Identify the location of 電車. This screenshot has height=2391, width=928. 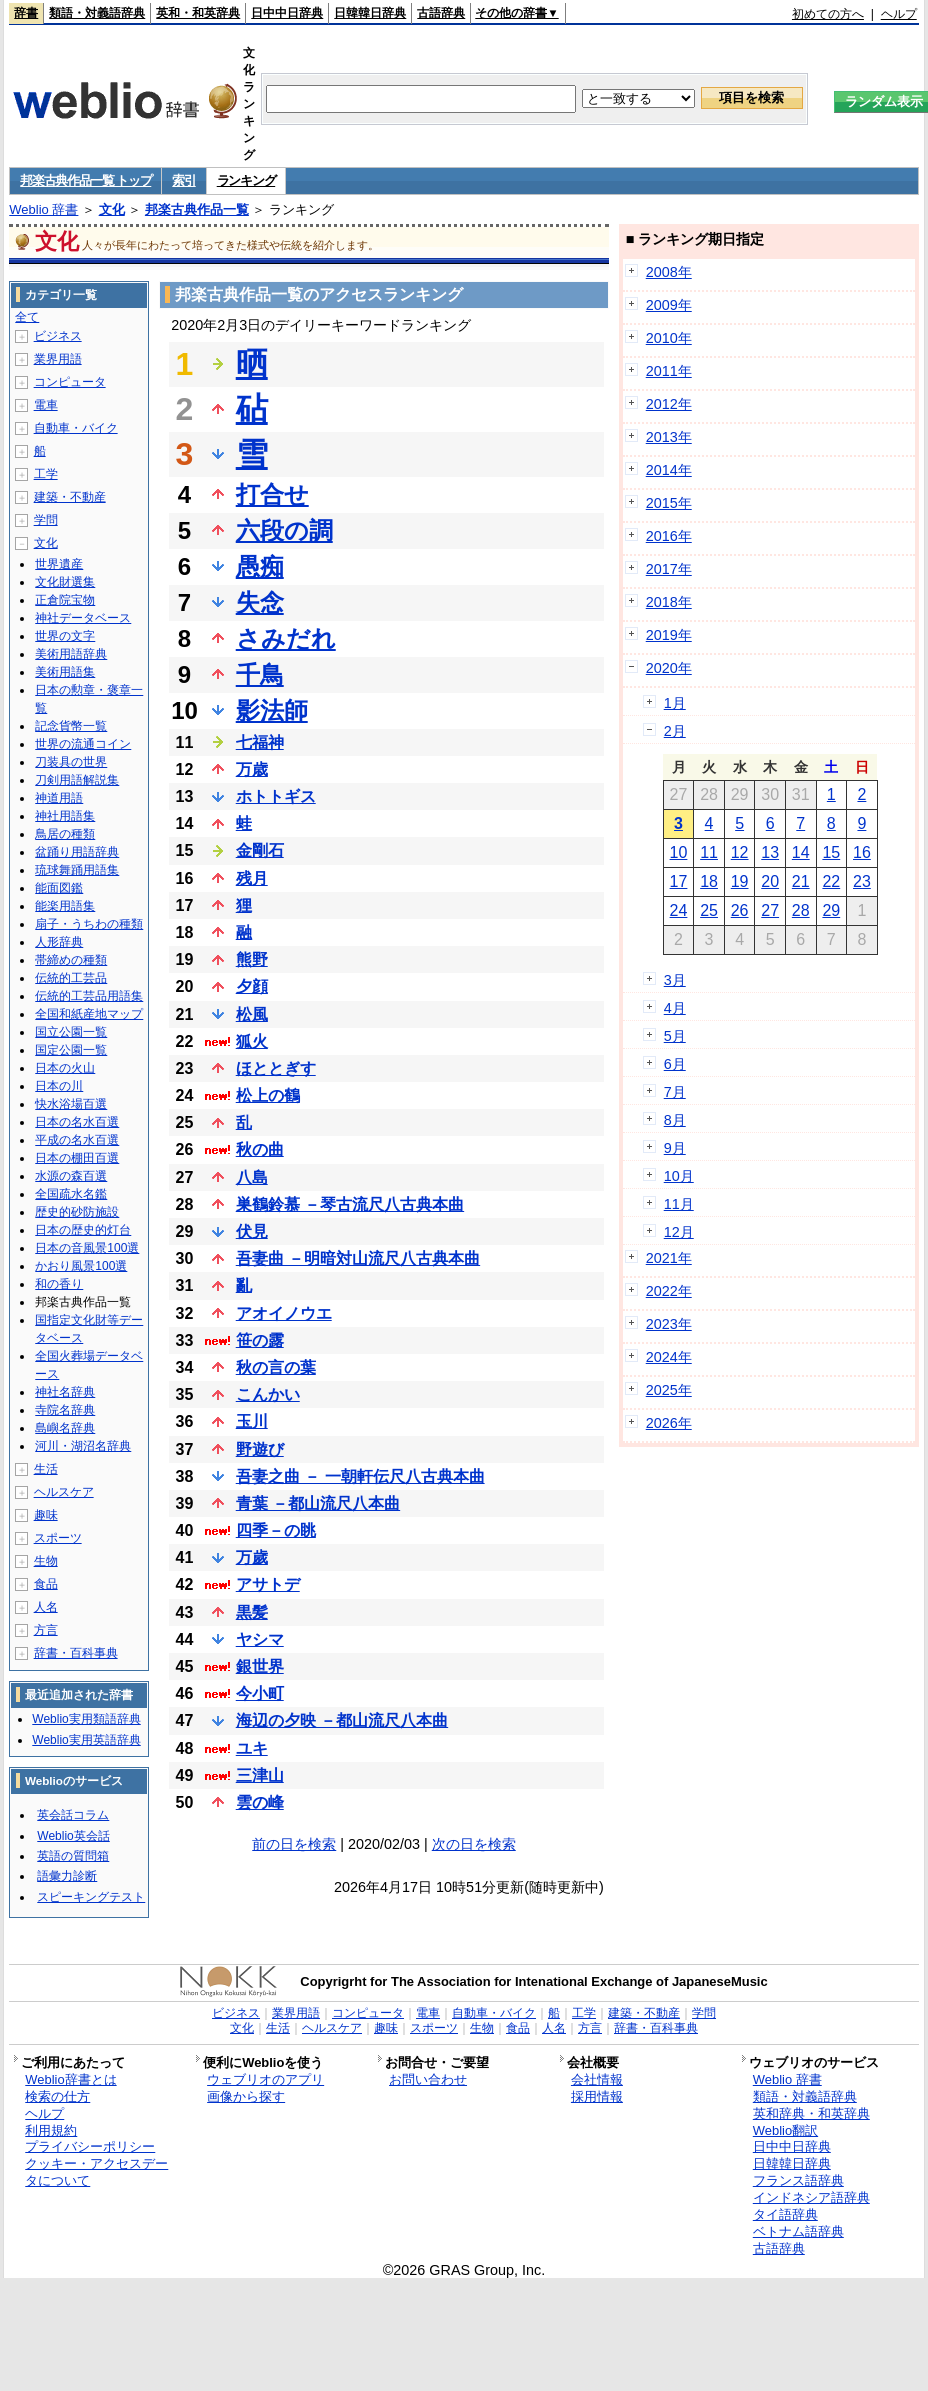
(46, 405).